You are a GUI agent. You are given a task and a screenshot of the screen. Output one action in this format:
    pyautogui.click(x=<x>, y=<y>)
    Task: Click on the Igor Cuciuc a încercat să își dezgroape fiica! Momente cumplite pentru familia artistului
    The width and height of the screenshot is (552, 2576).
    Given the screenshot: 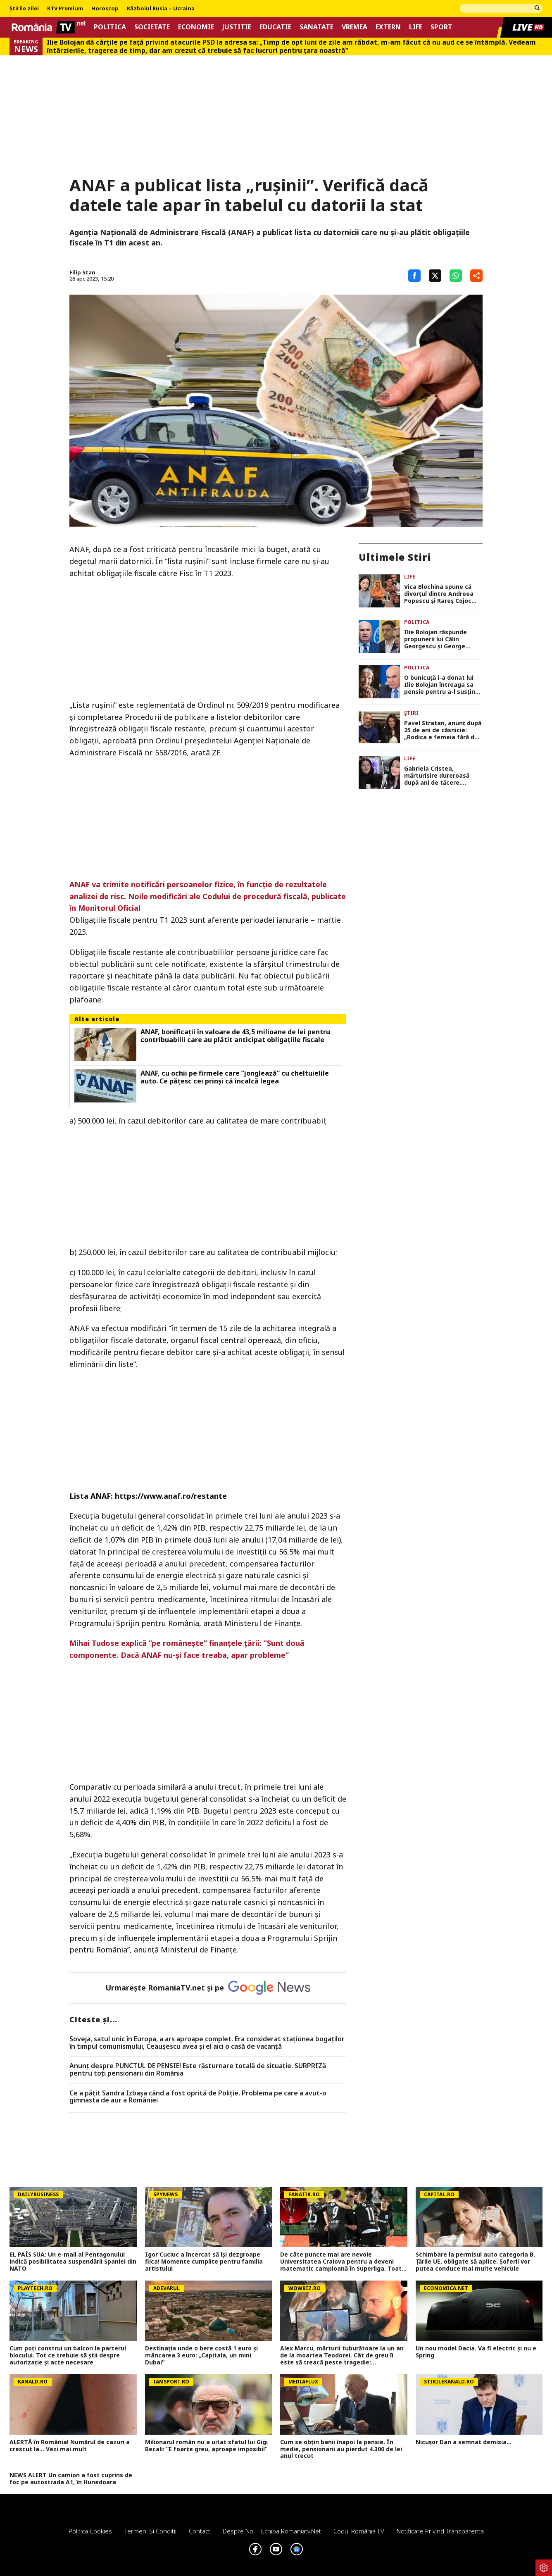 What is the action you would take?
    pyautogui.click(x=204, y=2261)
    